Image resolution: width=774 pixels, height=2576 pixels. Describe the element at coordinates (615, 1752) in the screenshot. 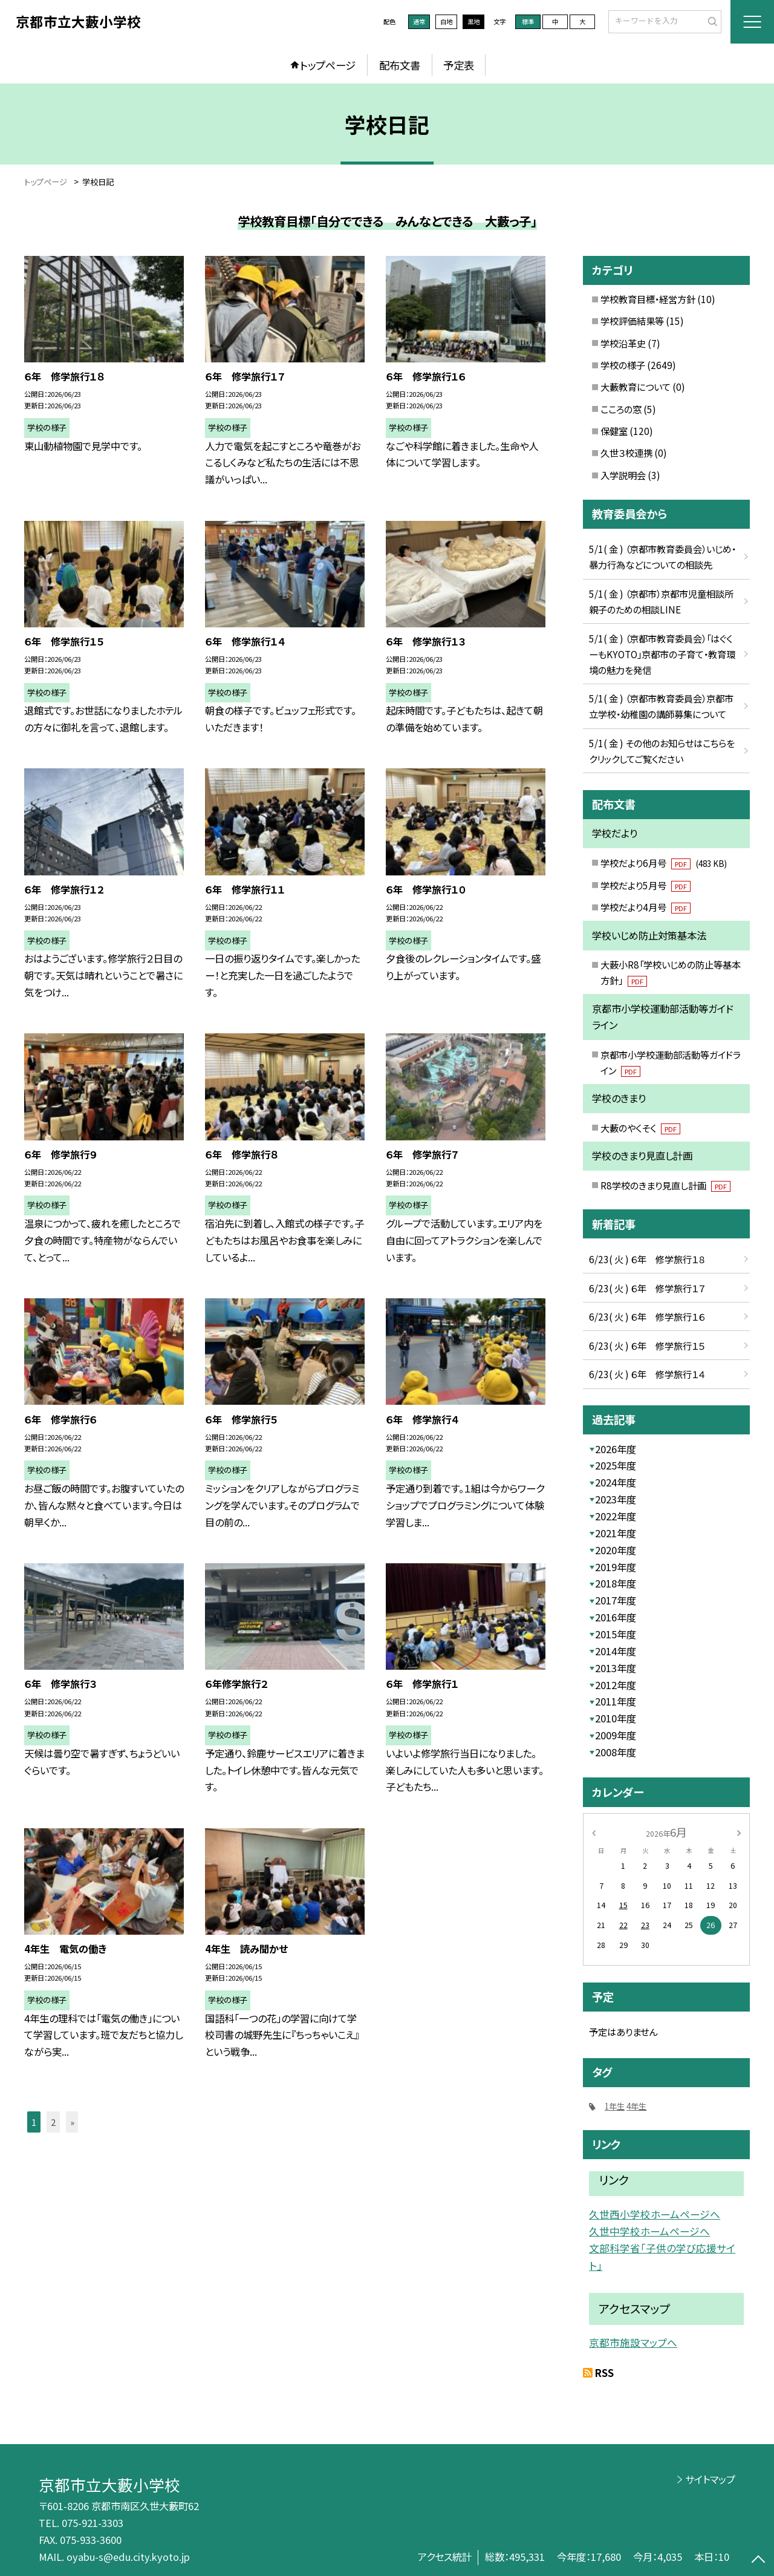

I see `2008年度` at that location.